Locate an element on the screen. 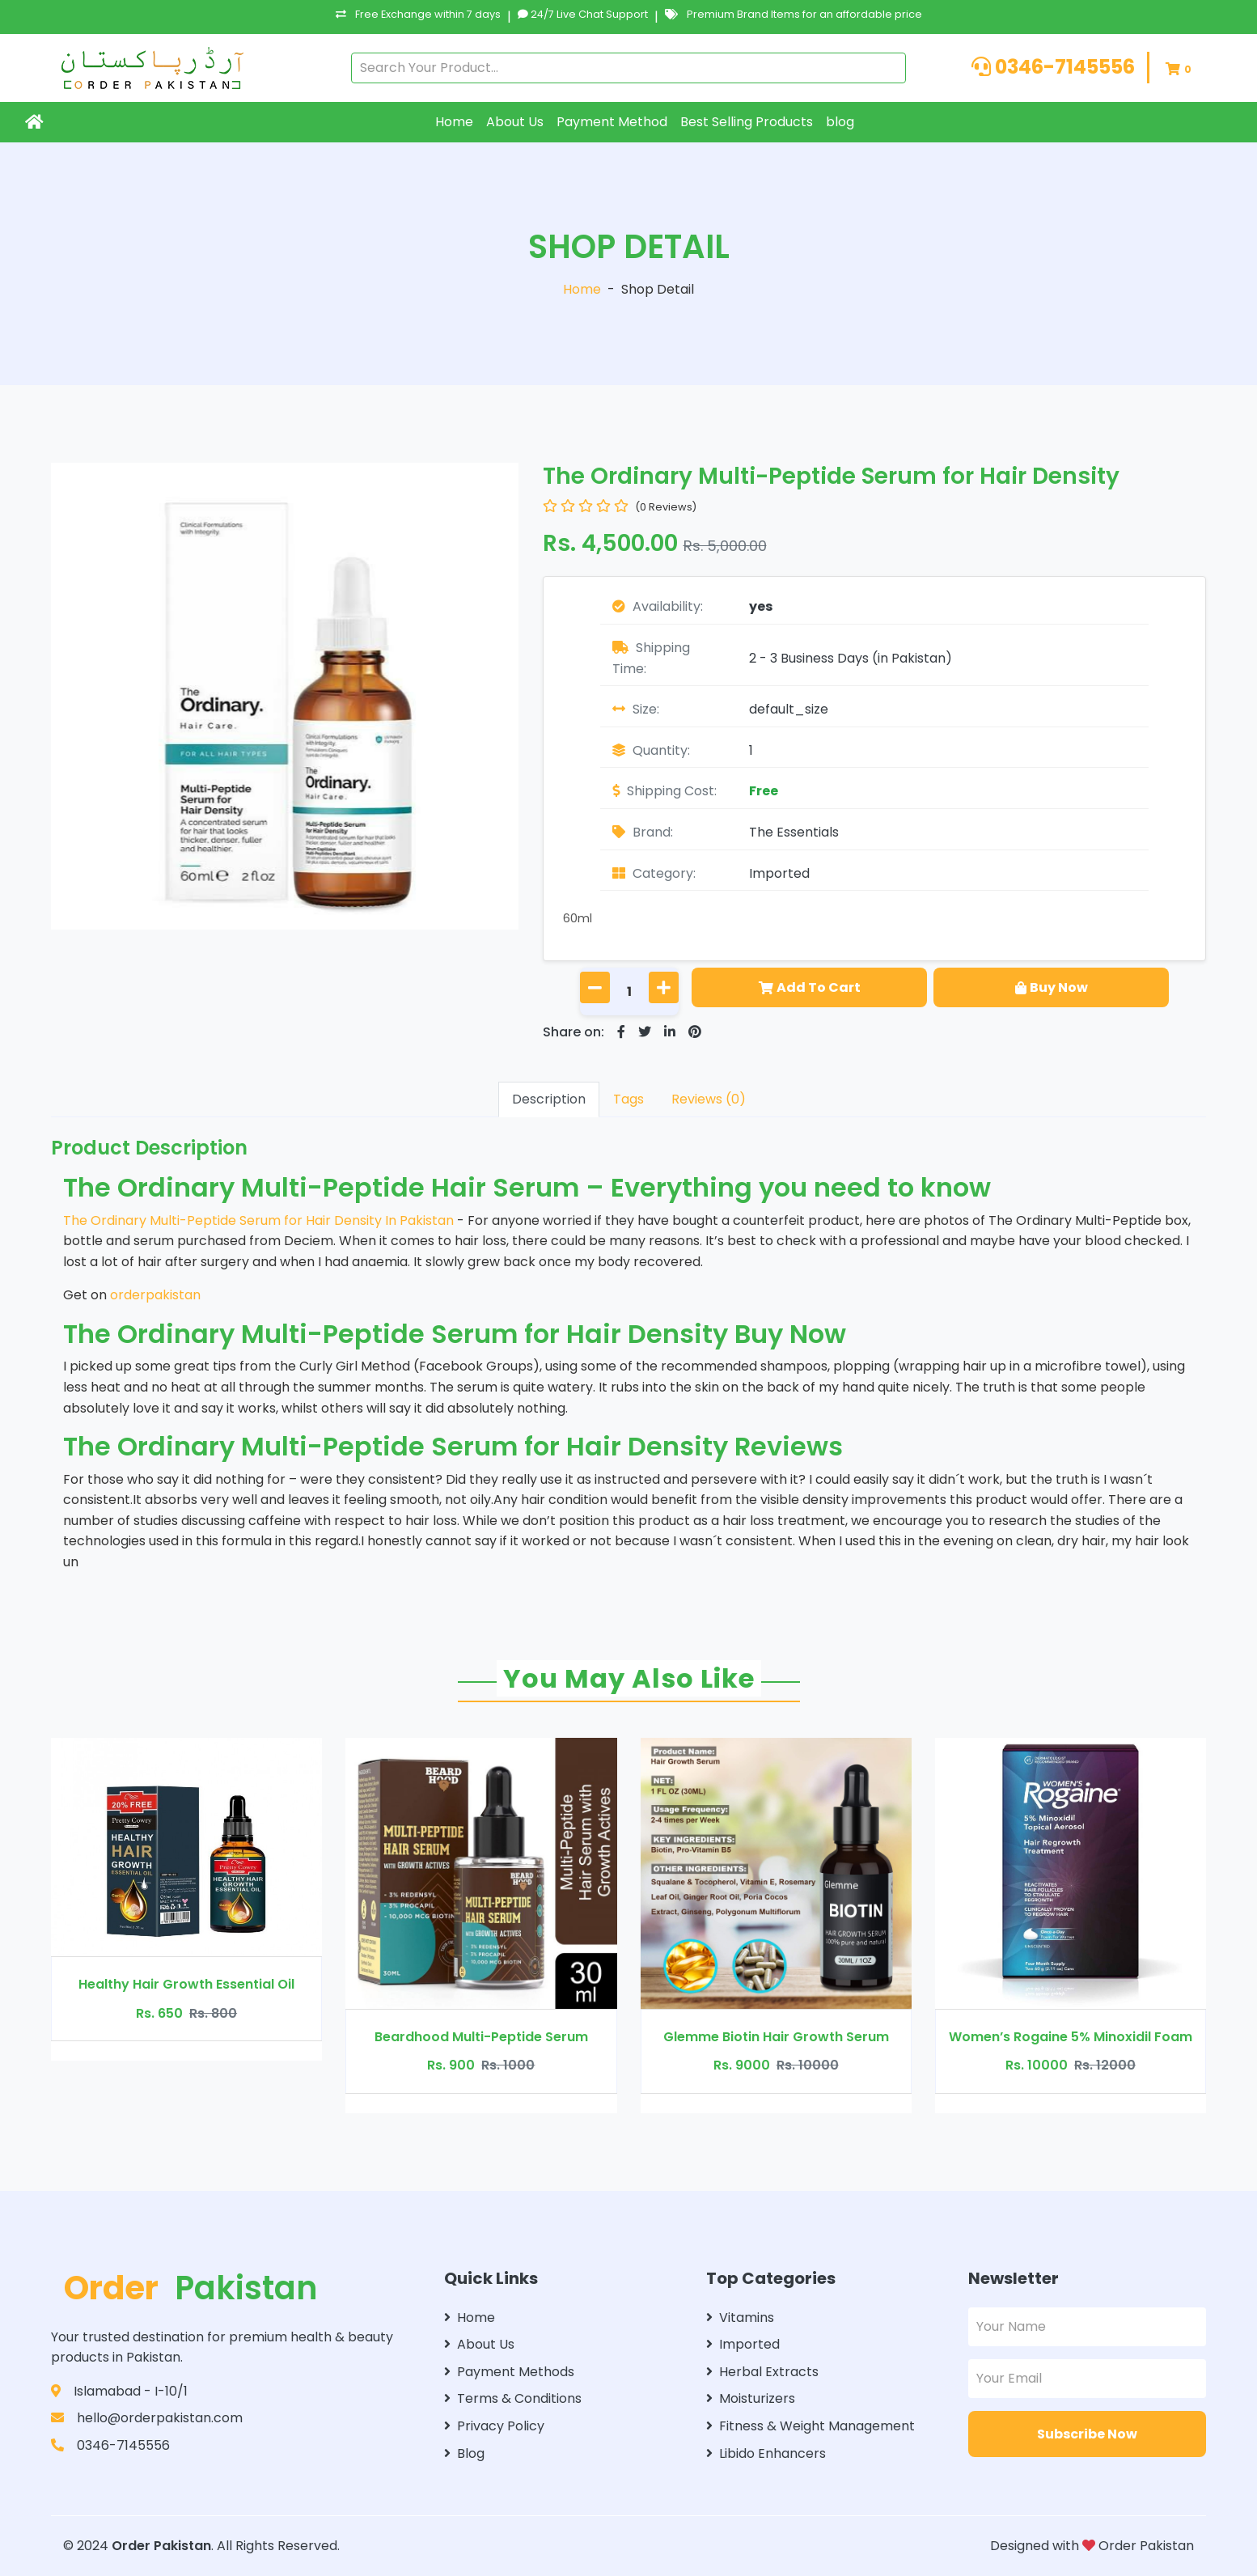  The Ordinary Multi-Peptide Serum for Hair Density In Pakistan is located at coordinates (260, 1220).